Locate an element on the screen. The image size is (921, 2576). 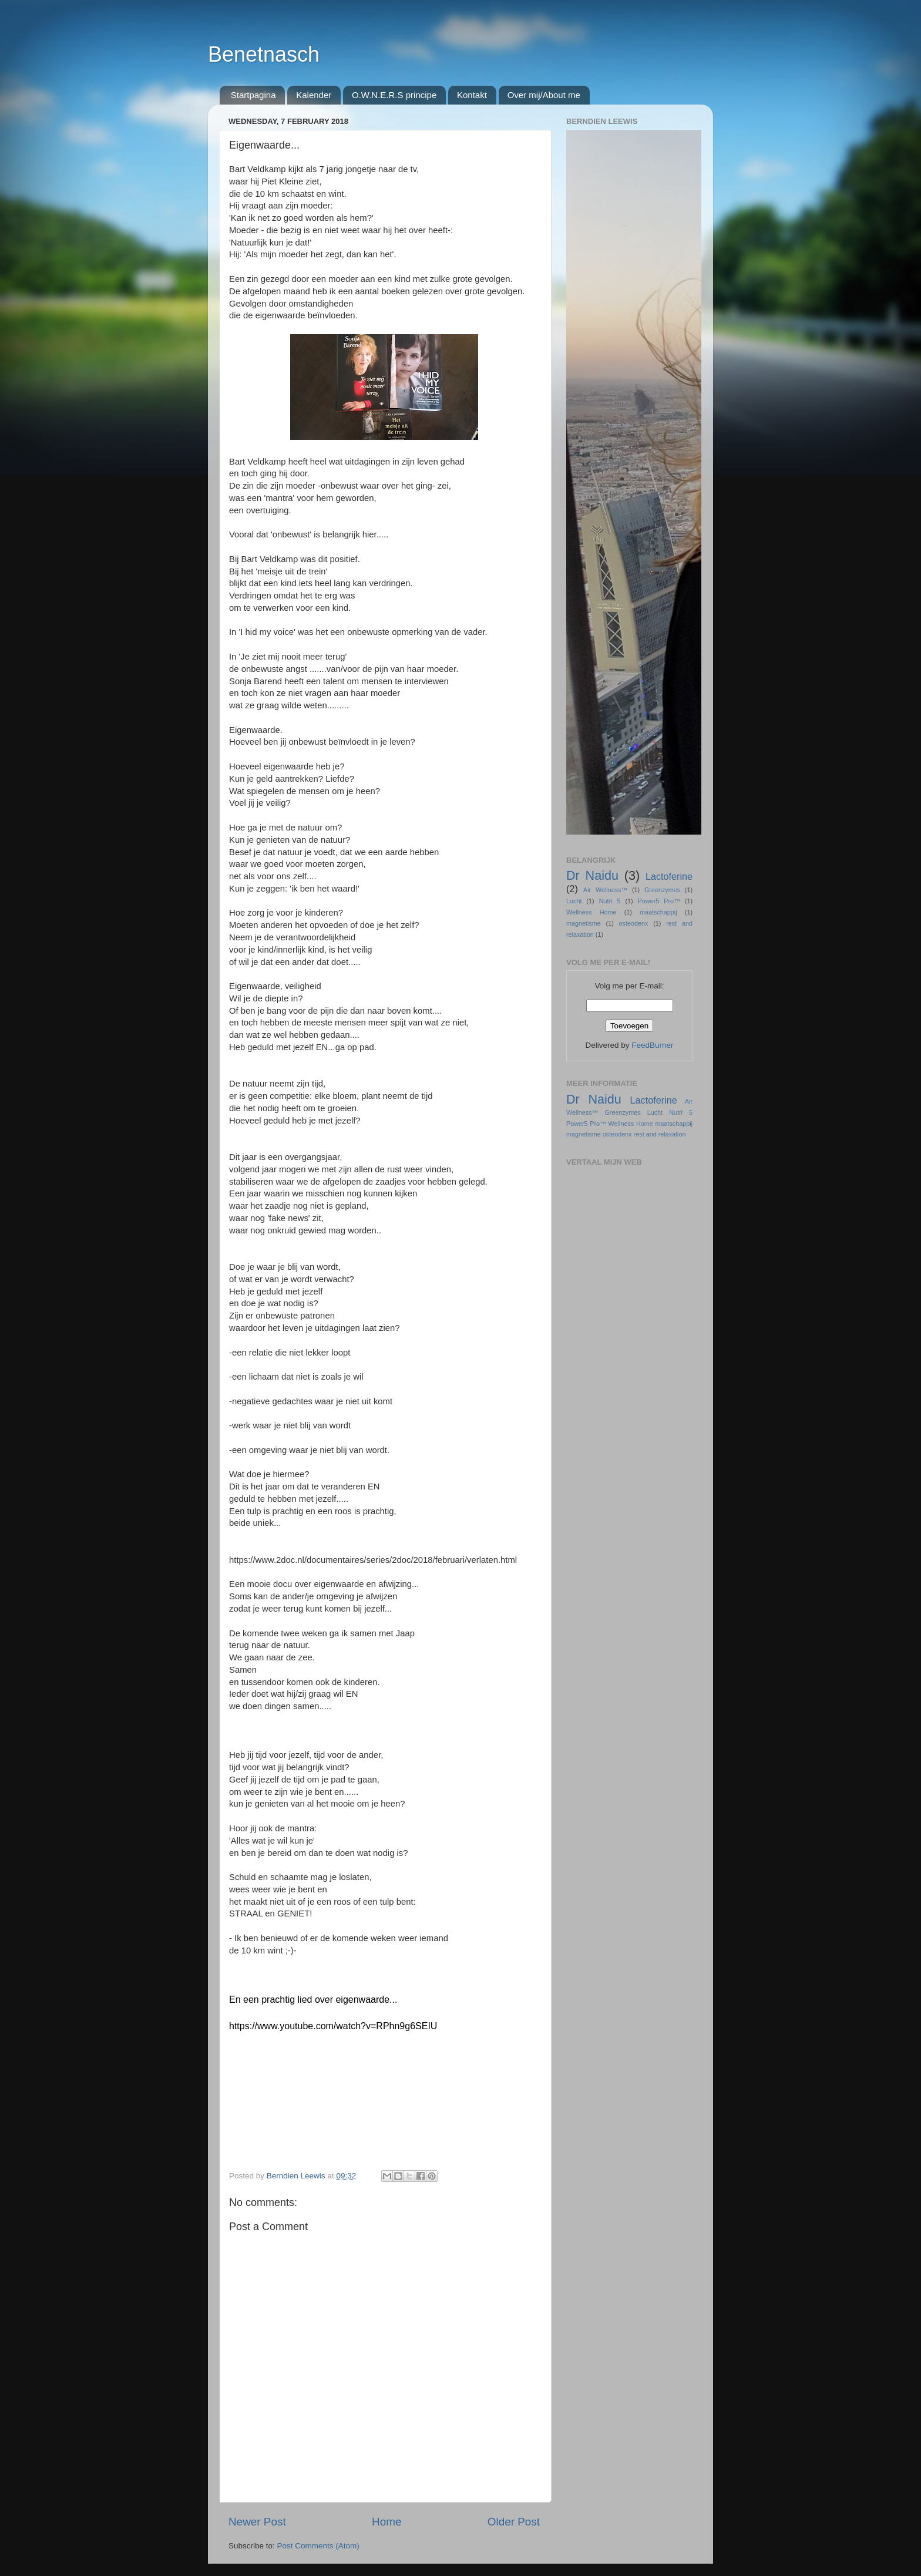
Wellness Home is located at coordinates (591, 912).